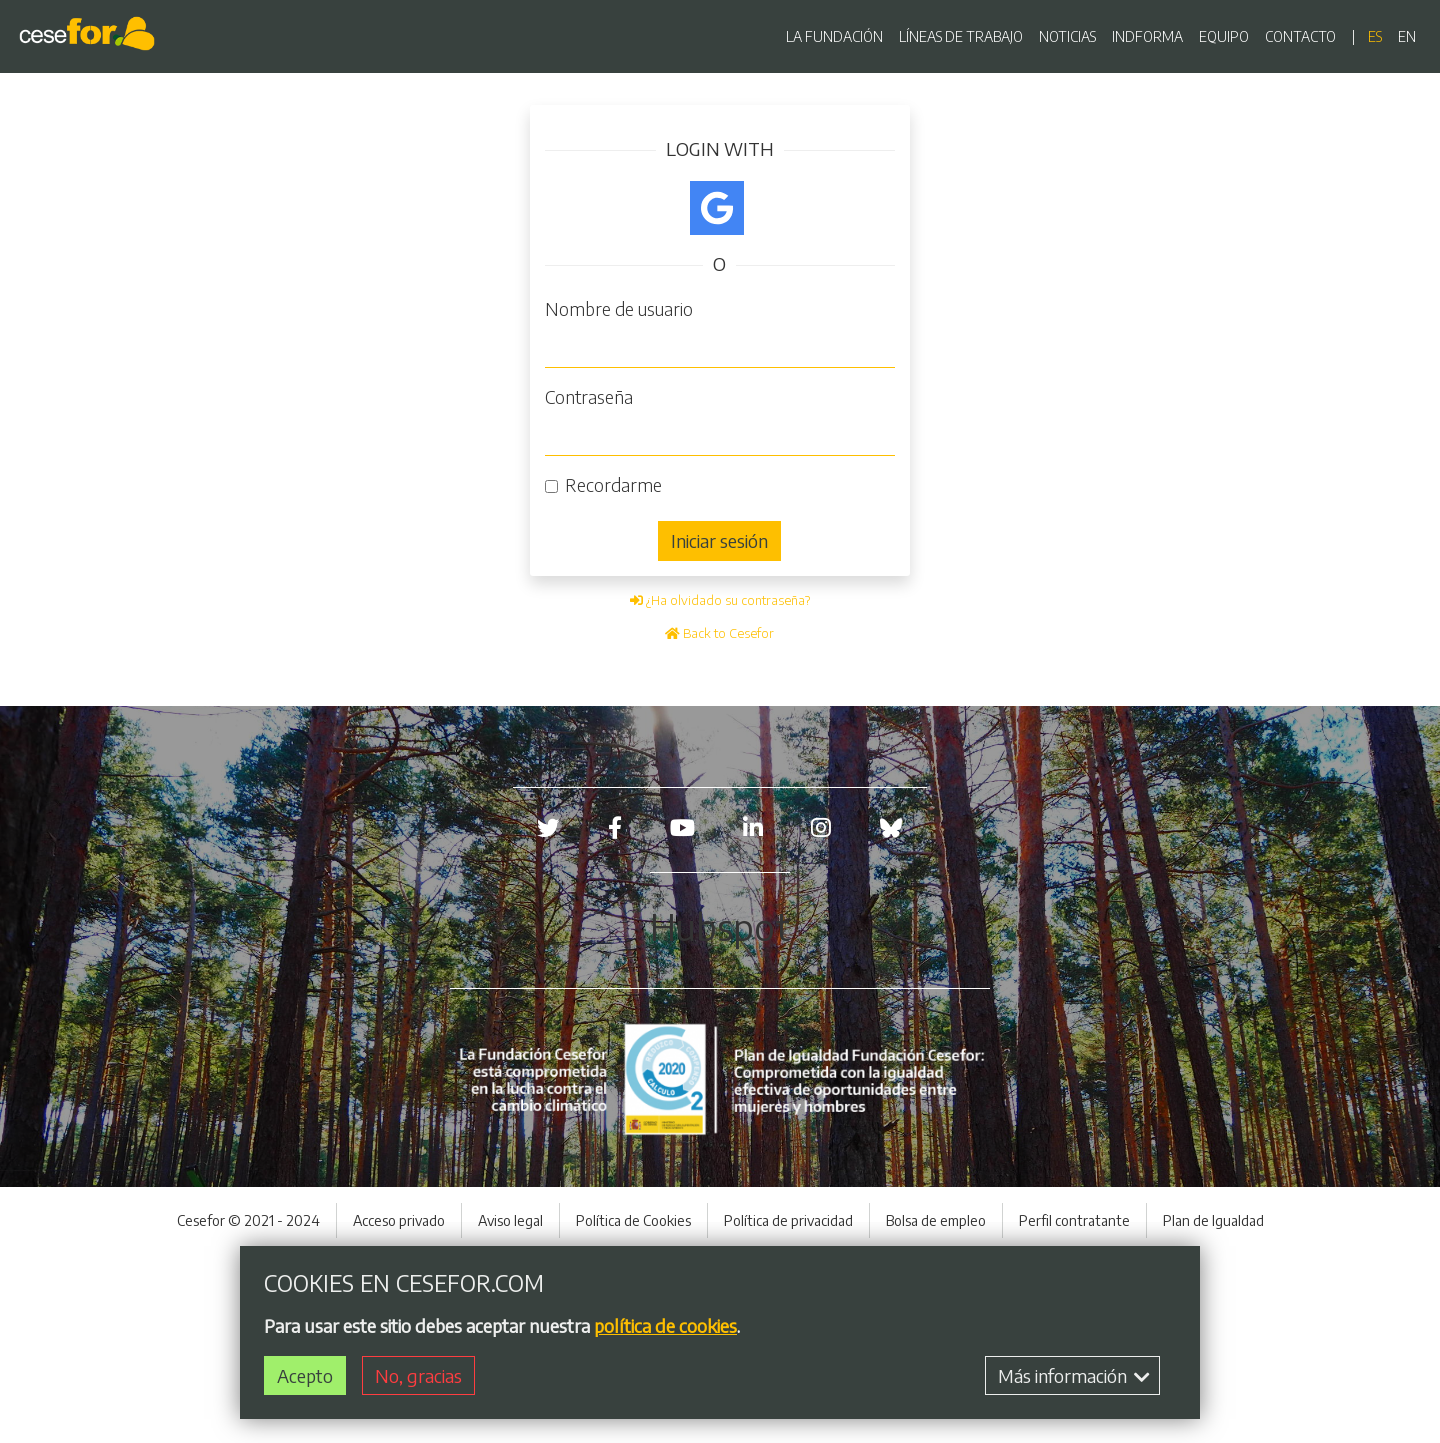 The width and height of the screenshot is (1440, 1443). I want to click on en, so click(1407, 36).